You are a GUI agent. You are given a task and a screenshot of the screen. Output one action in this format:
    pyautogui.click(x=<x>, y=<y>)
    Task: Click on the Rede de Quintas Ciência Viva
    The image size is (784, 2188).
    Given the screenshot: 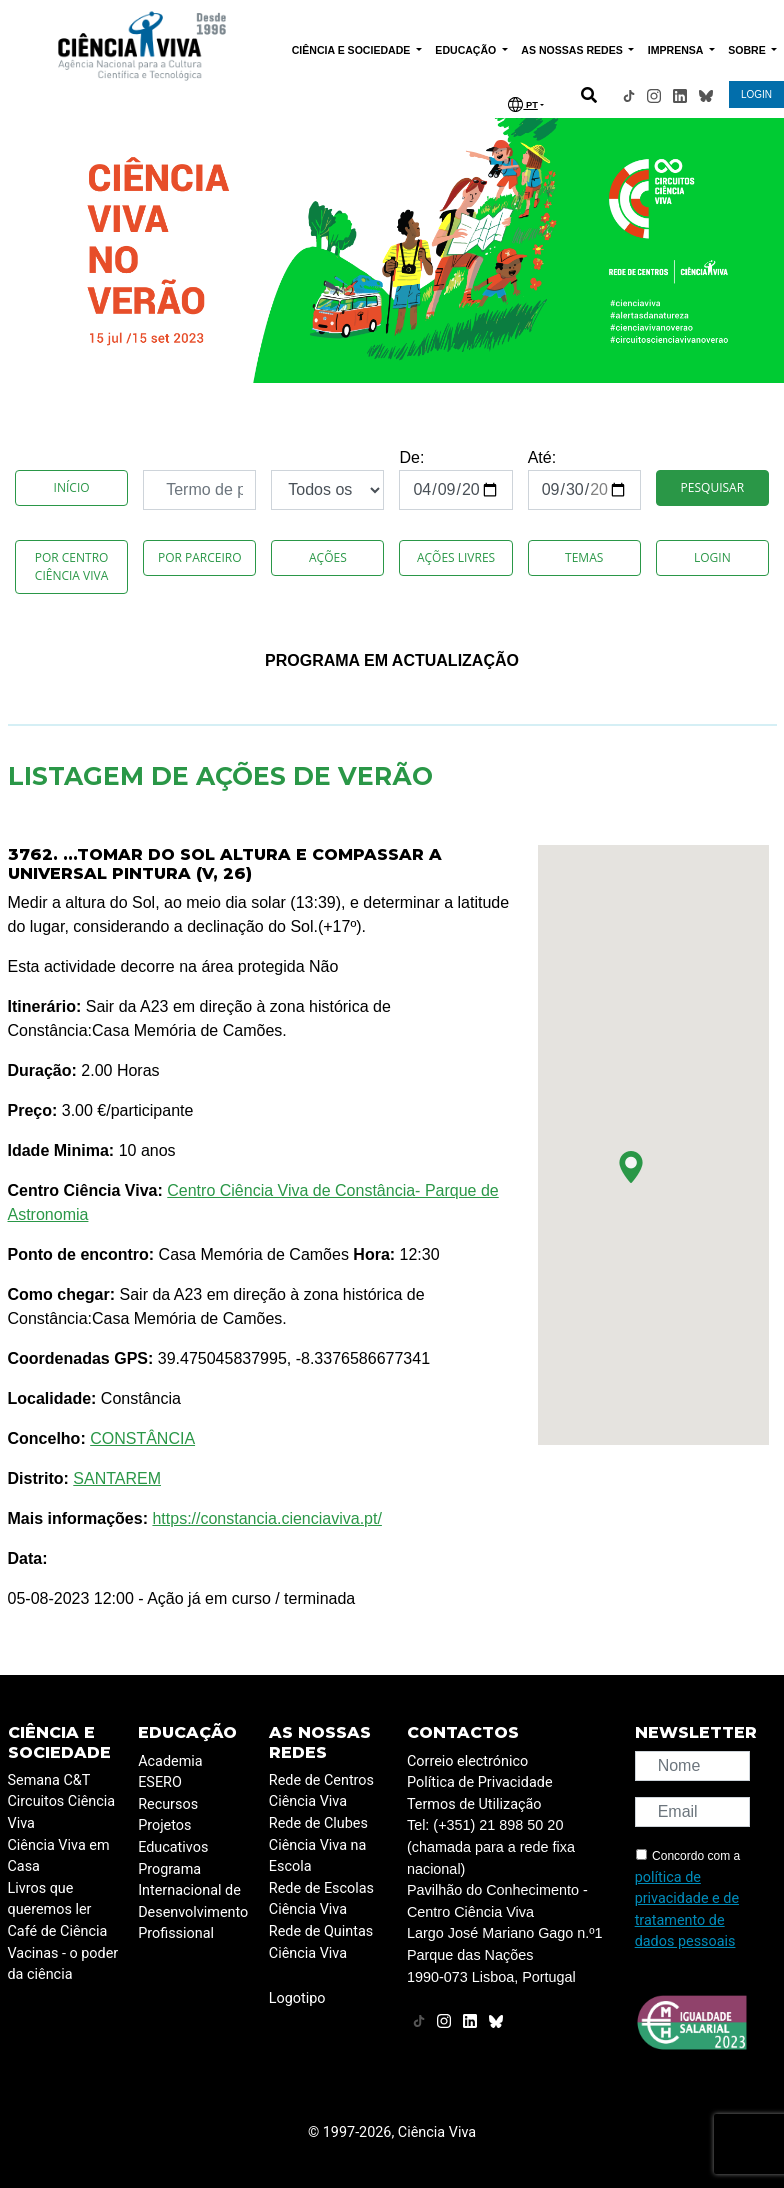 What is the action you would take?
    pyautogui.click(x=321, y=1942)
    